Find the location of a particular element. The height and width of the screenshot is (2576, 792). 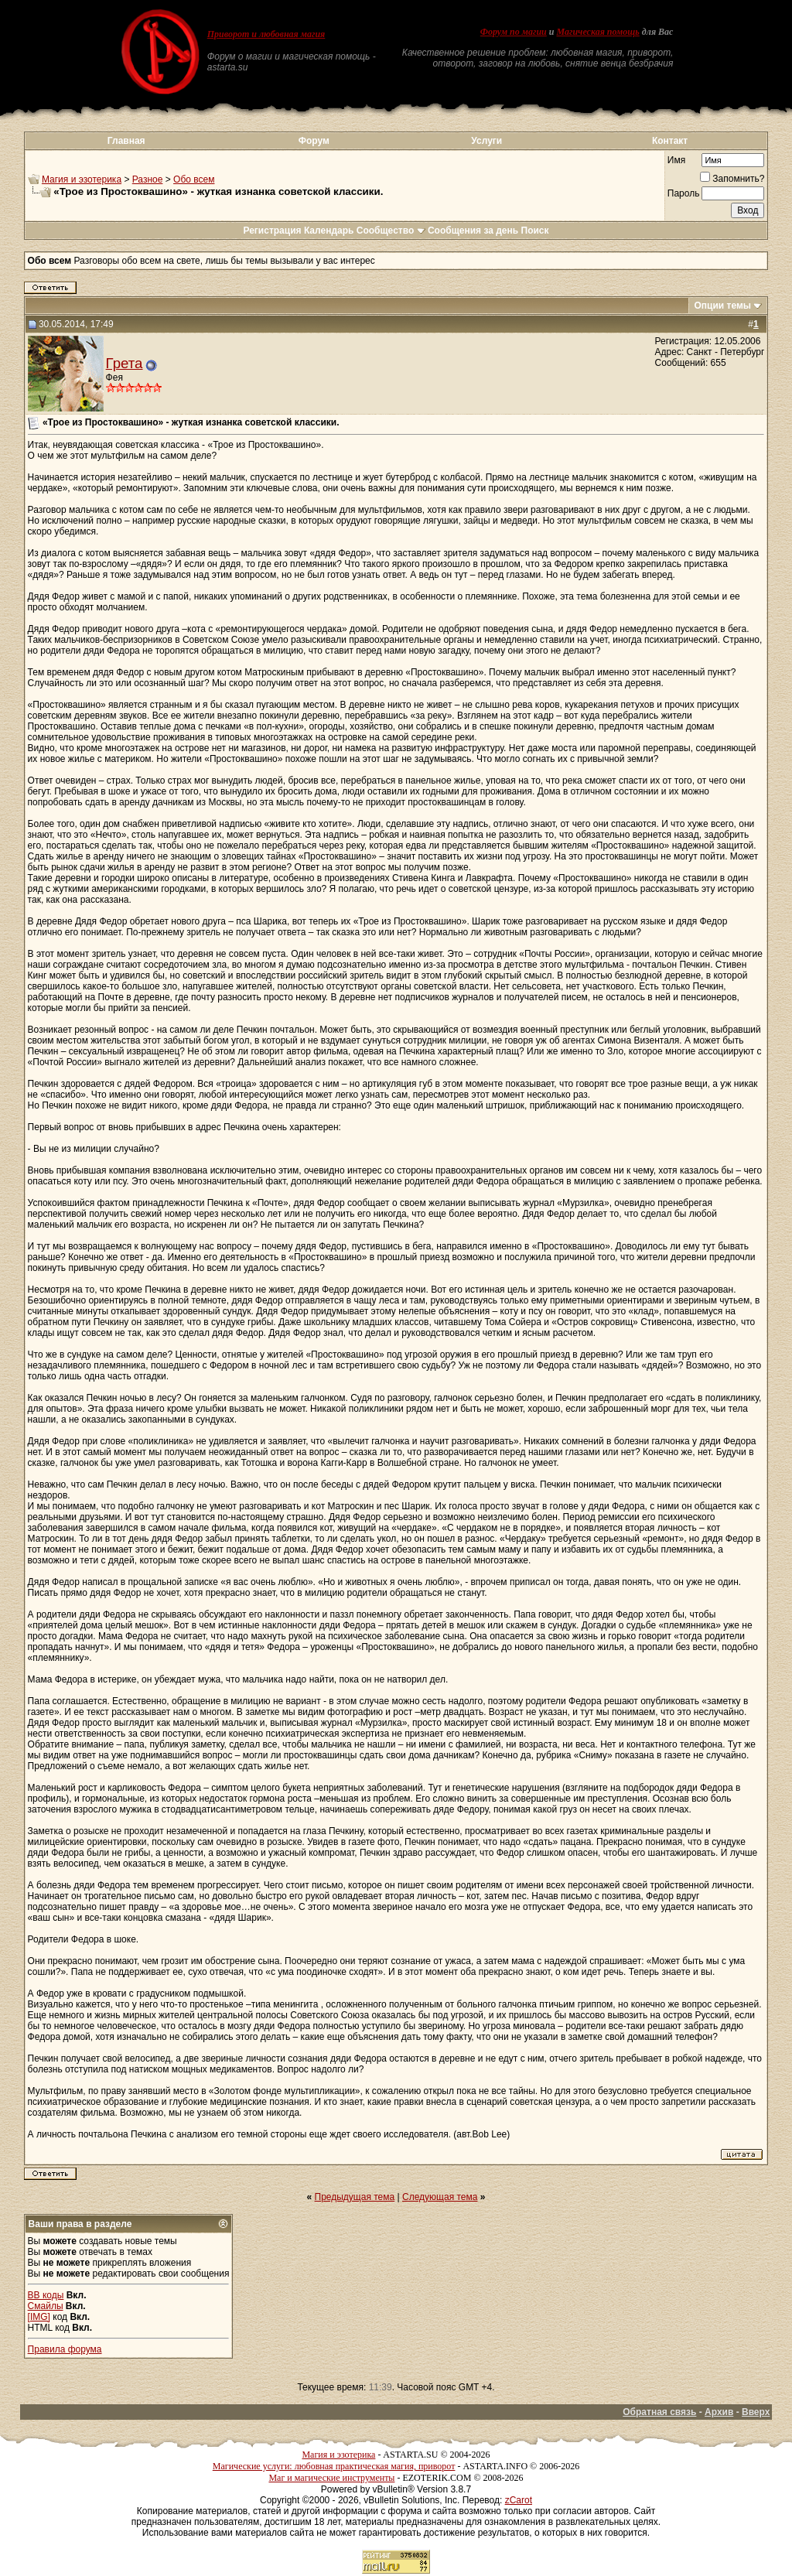

Форум is located at coordinates (314, 140).